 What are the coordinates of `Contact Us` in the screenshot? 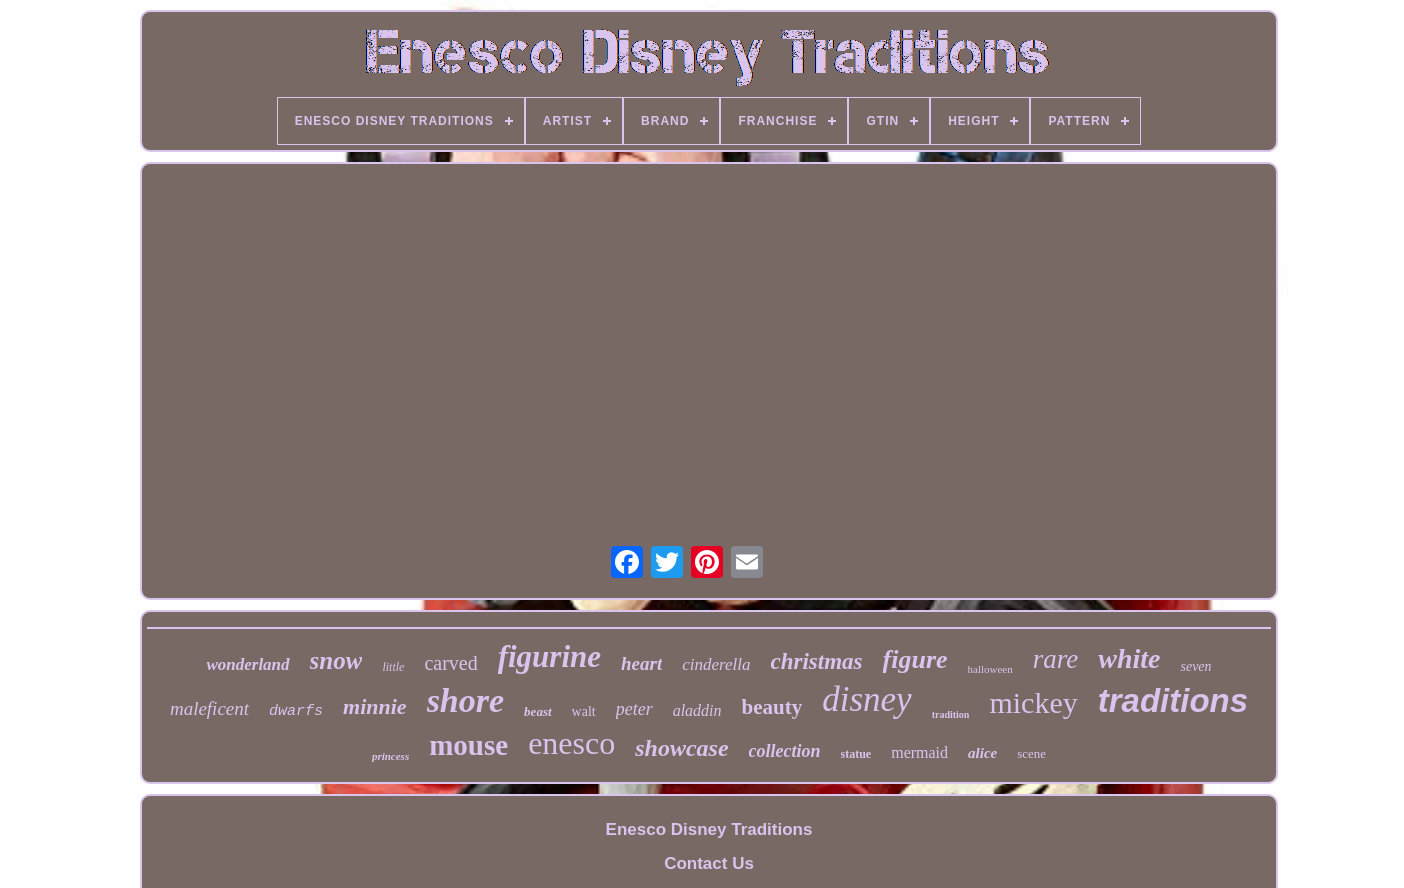 It's located at (709, 863).